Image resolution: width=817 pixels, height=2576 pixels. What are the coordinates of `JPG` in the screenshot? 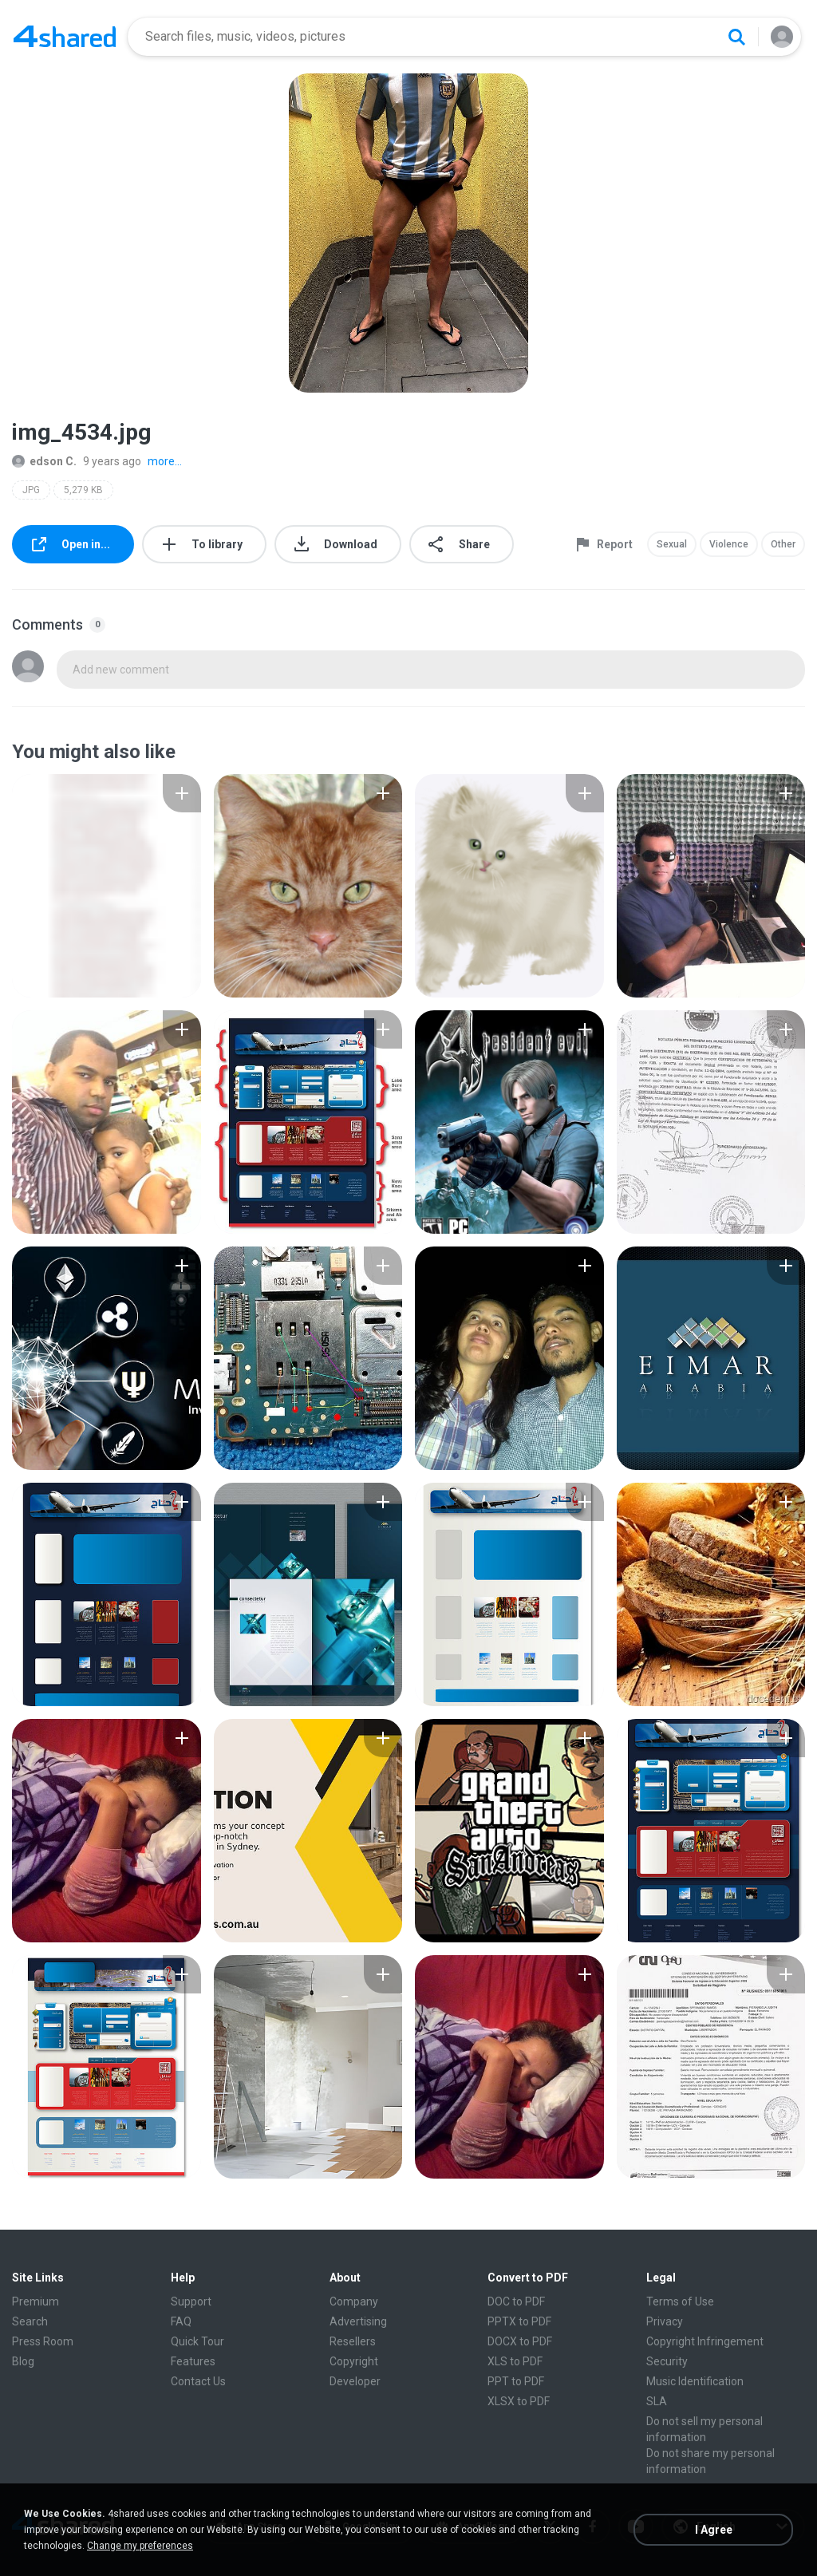 It's located at (31, 490).